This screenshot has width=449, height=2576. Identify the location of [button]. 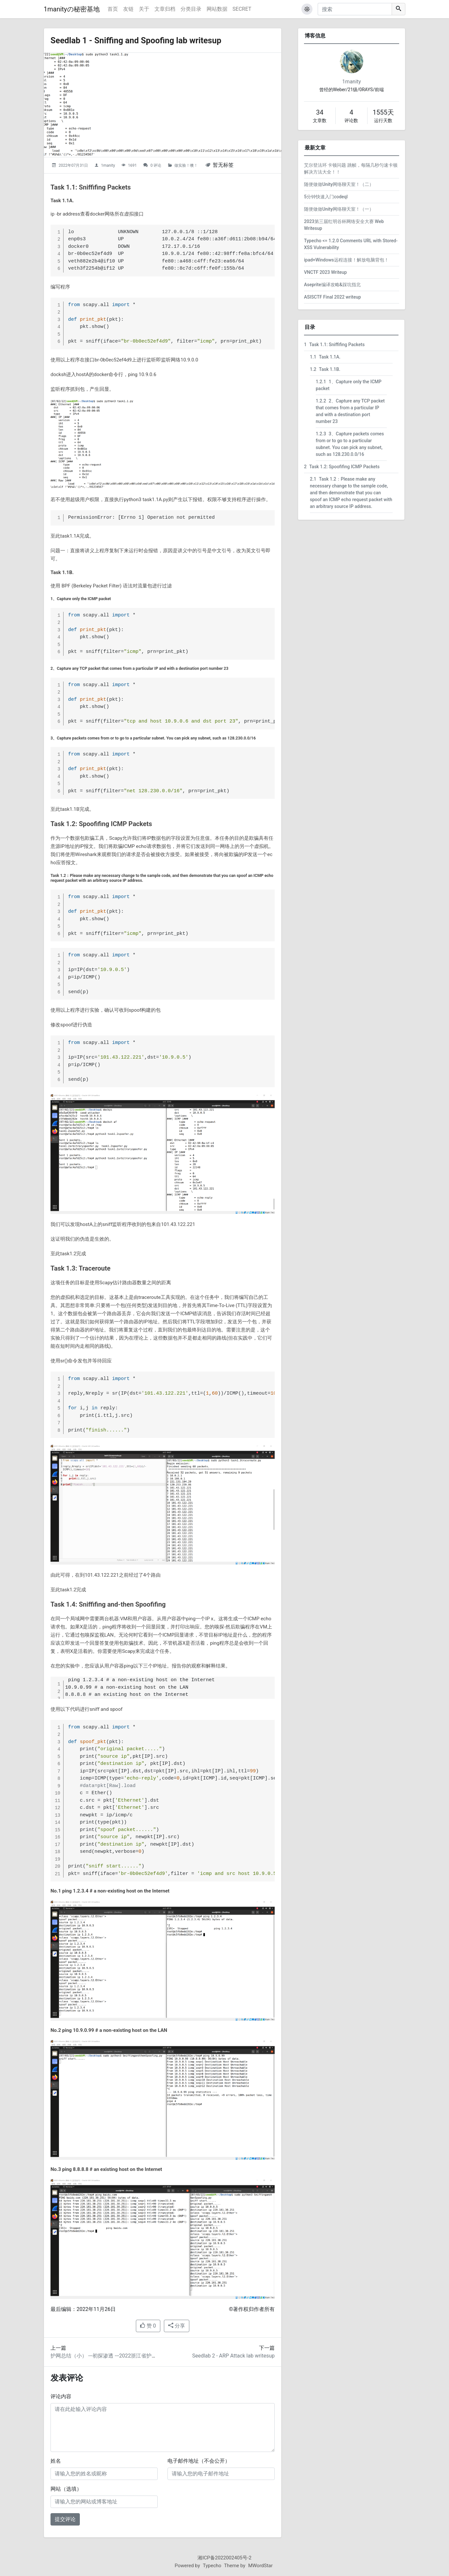
(306, 9).